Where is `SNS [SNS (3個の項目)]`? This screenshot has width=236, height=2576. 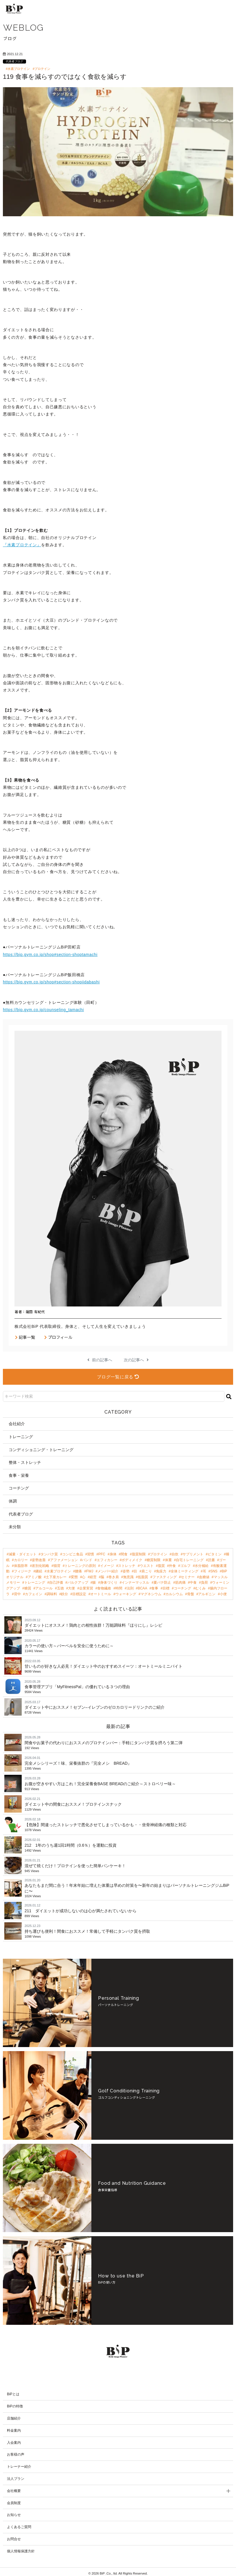 SNS [SNS (3個の項目)] is located at coordinates (213, 1571).